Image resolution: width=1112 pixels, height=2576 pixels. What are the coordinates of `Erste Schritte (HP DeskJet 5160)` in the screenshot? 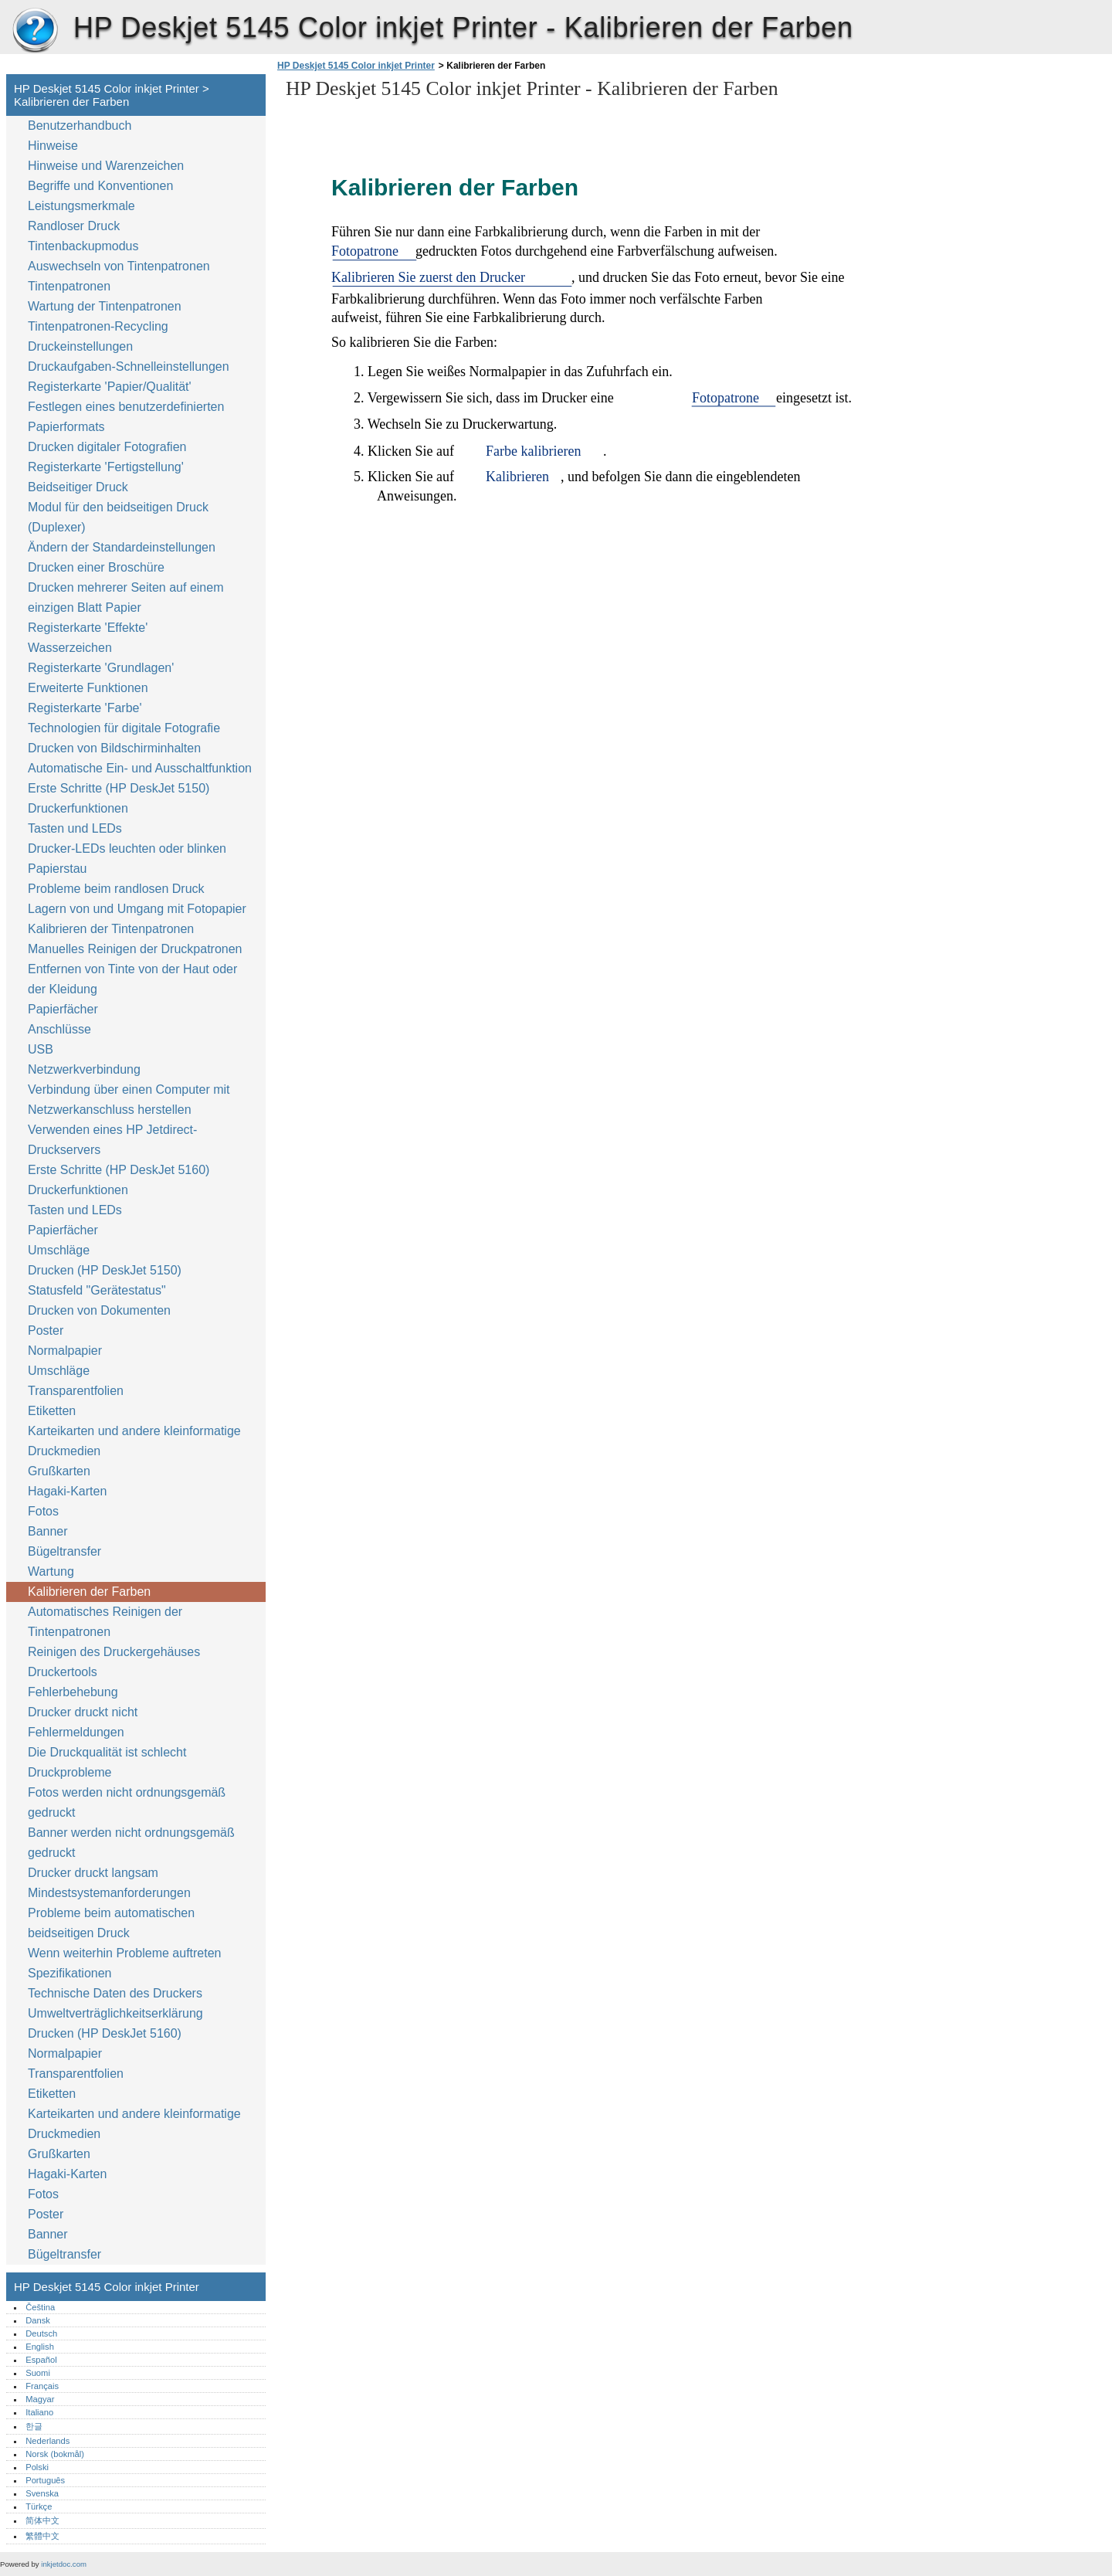 It's located at (118, 1169).